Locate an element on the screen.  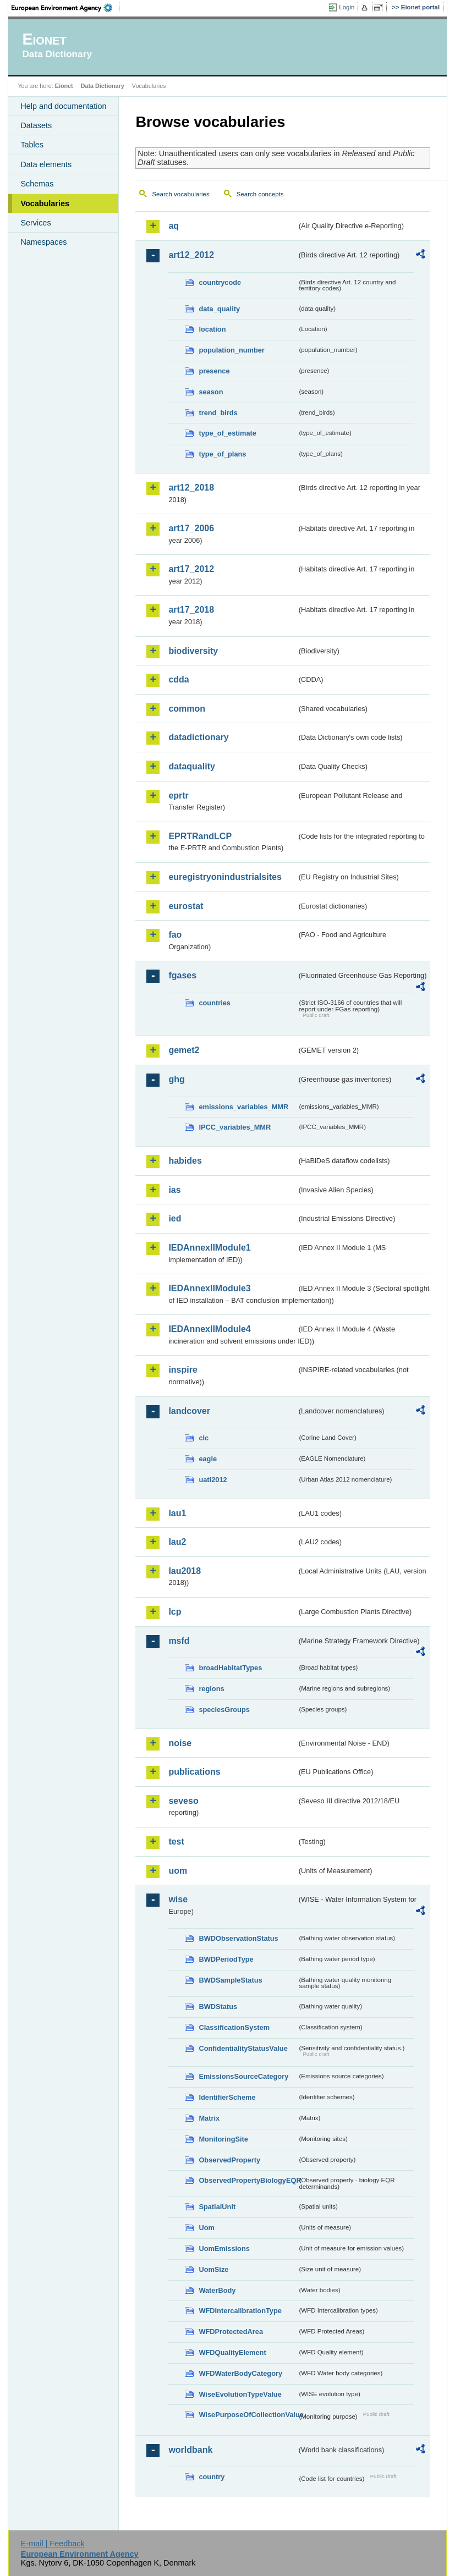
common is located at coordinates (186, 708).